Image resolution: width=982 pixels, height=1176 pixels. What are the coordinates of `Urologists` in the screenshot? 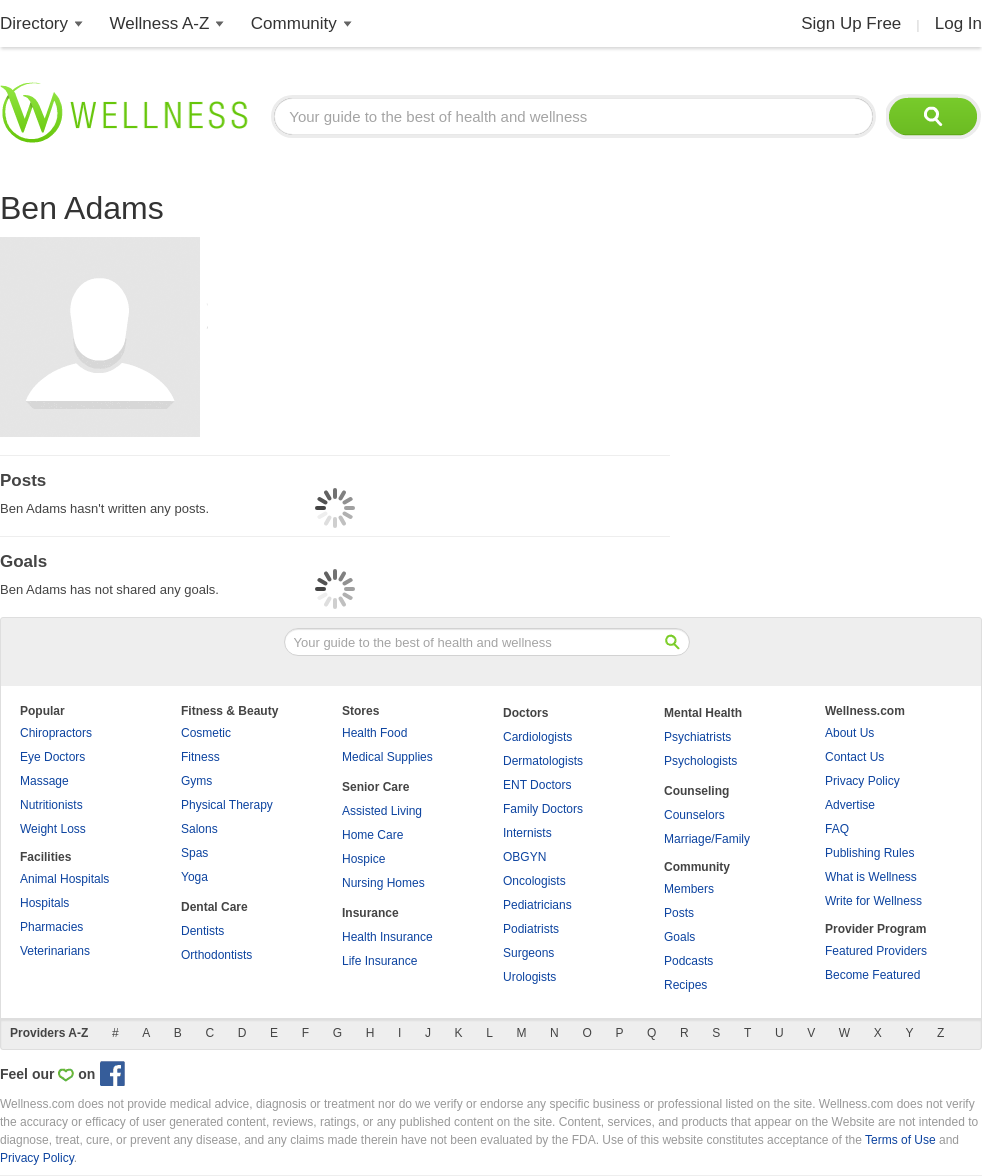 It's located at (529, 977).